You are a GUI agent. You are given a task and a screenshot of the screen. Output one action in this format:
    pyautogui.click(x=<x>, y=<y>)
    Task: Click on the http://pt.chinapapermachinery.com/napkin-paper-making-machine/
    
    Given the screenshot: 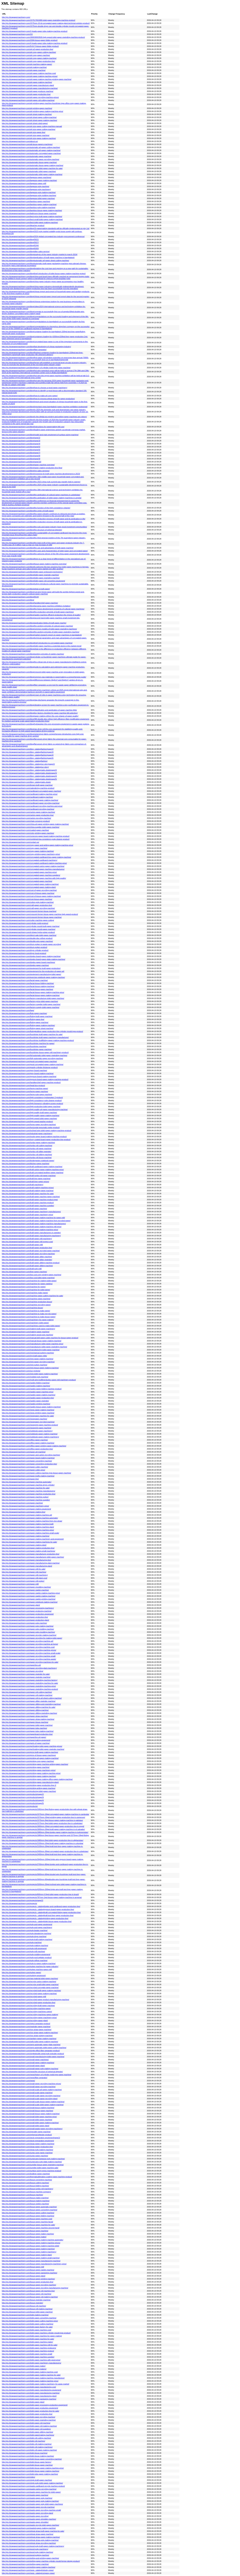 What is the action you would take?
    pyautogui.click(x=28, y=1395)
    